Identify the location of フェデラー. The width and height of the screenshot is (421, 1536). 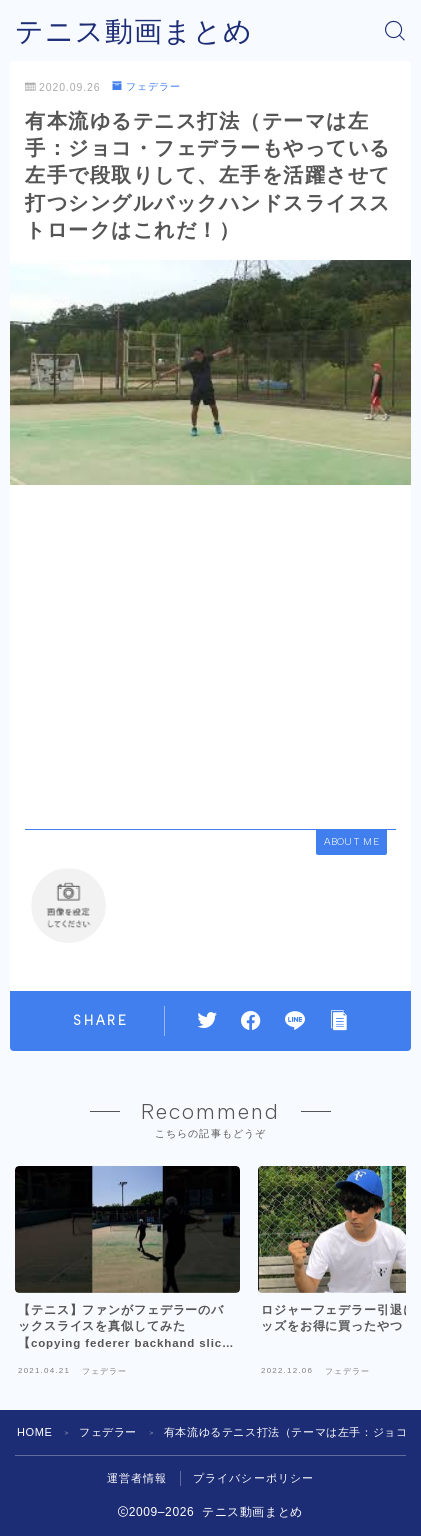
(146, 86).